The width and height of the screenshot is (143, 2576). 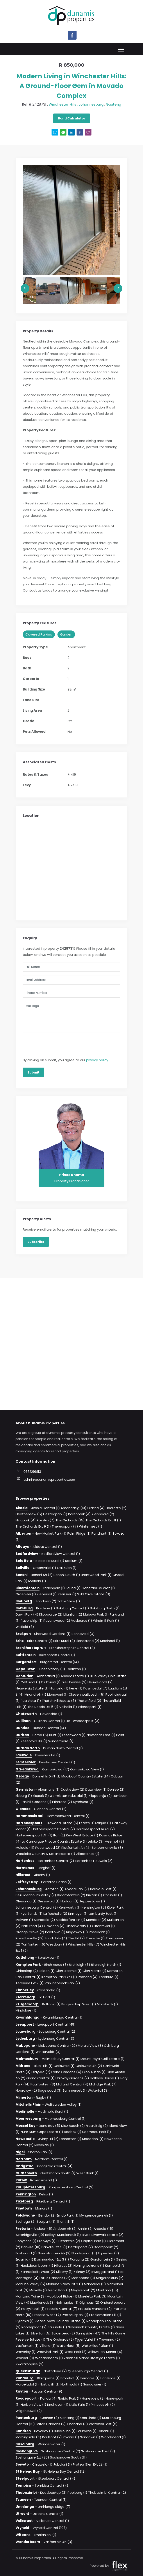 I want to click on Clarina (4), so click(x=96, y=1508).